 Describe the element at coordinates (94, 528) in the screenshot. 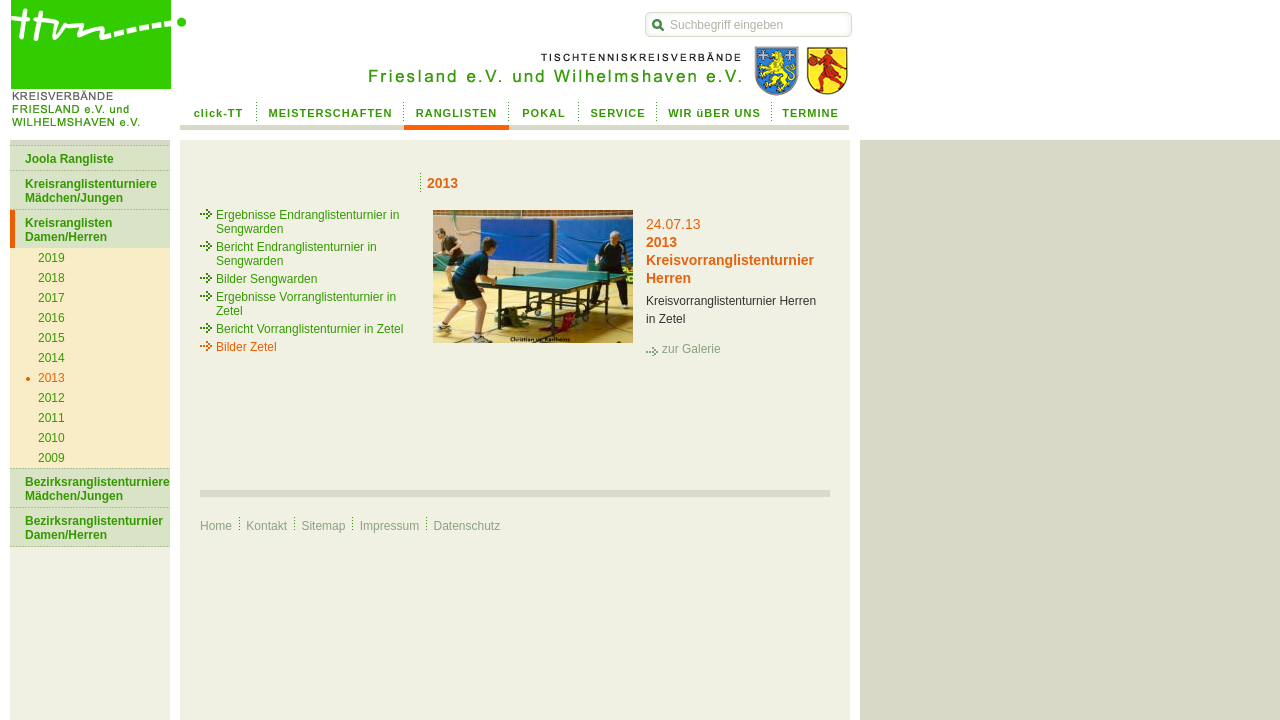

I see `Bezirksranglistenturnier Damen/Herren` at that location.